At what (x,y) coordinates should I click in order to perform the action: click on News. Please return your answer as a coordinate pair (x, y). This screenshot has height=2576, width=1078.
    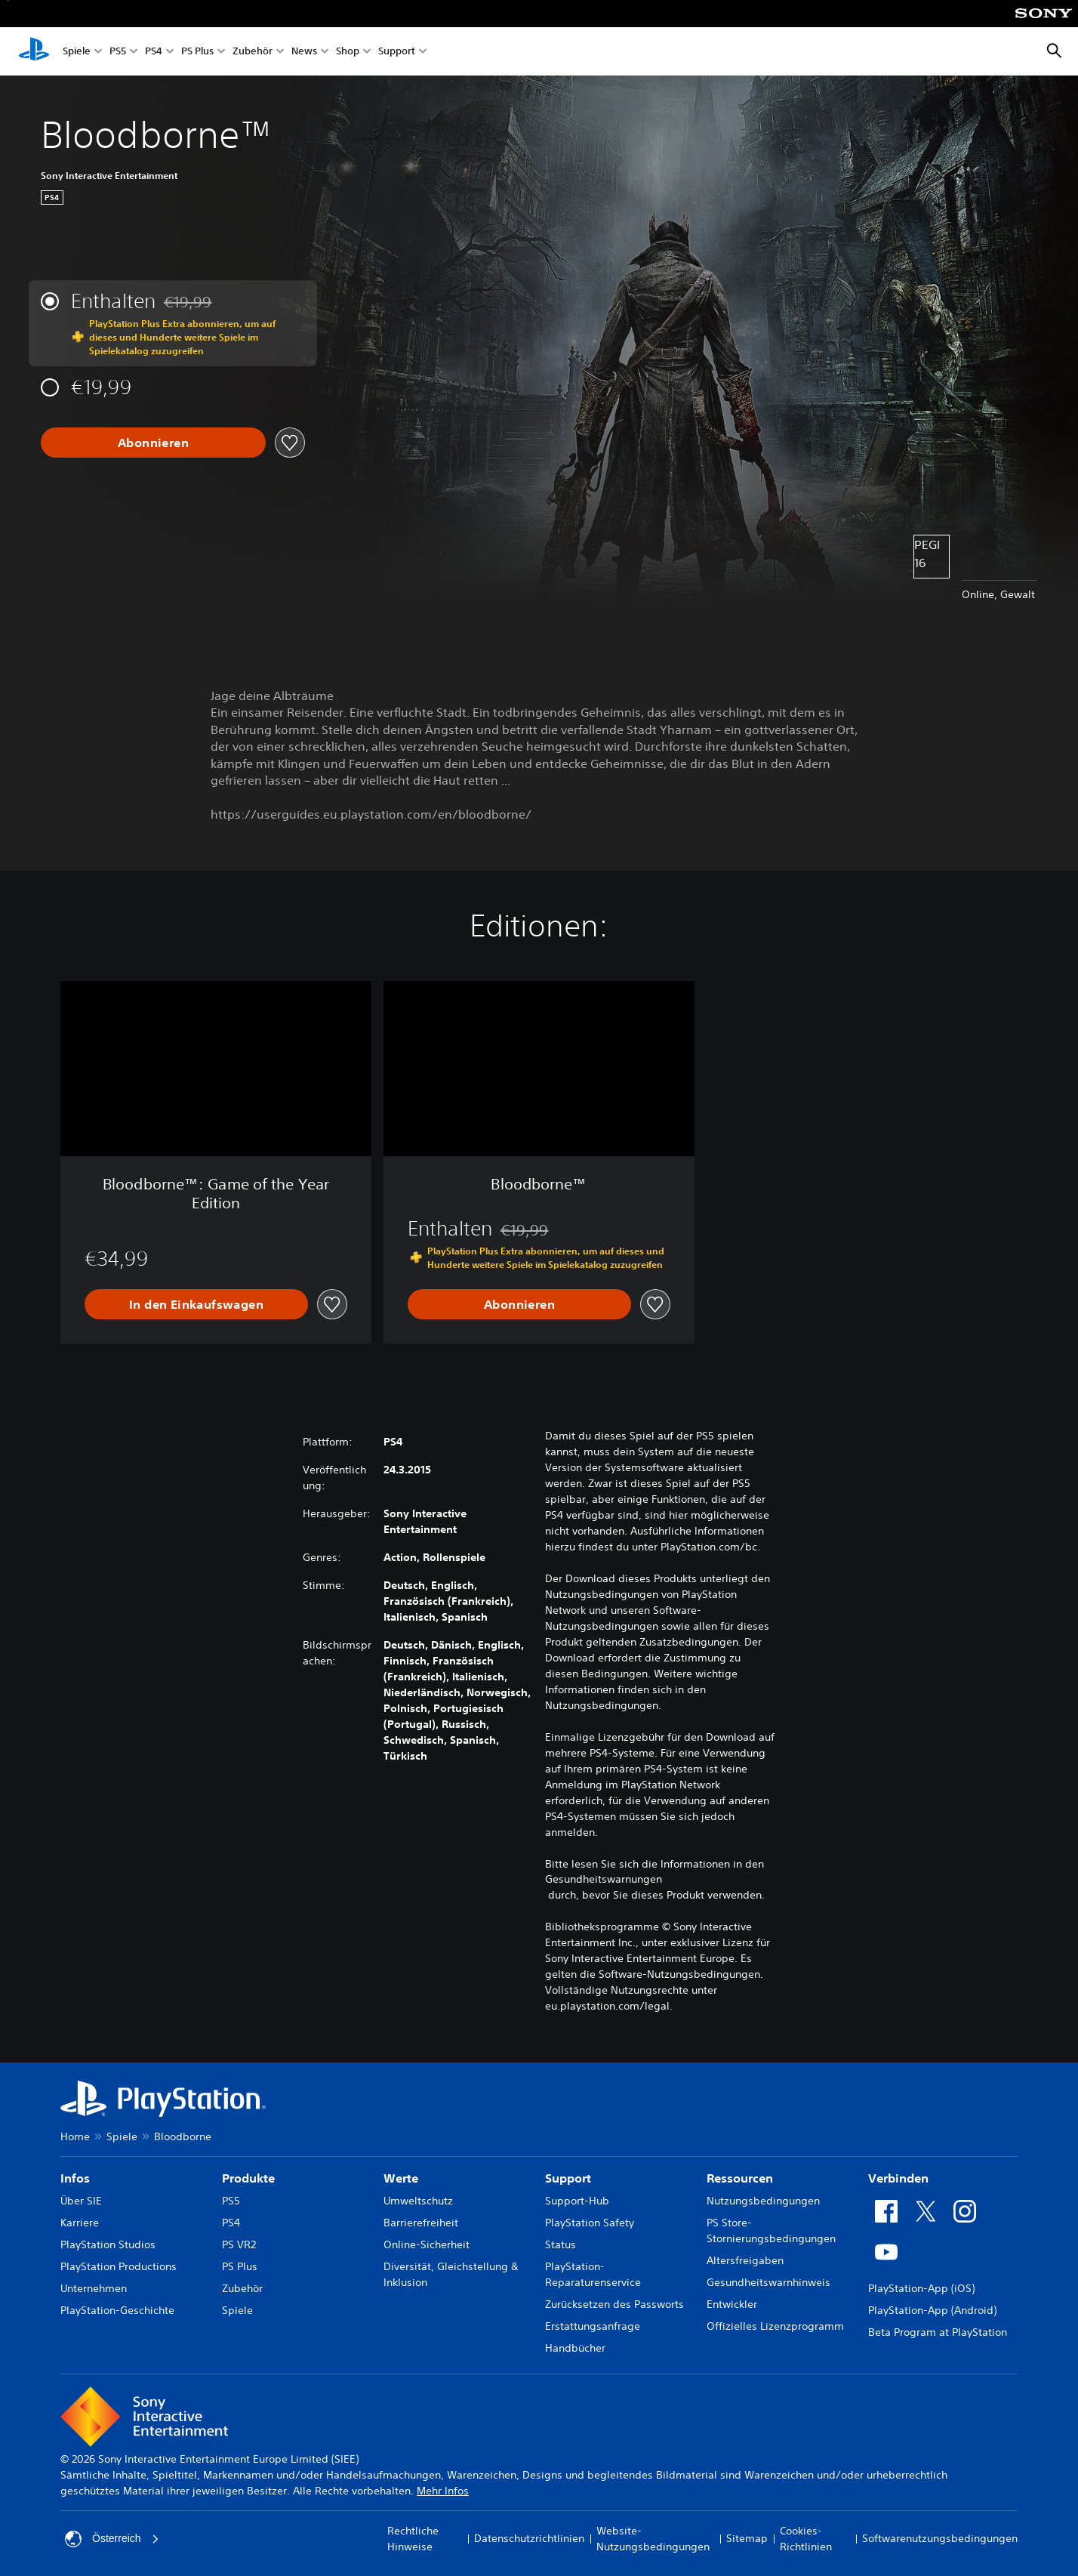
    Looking at the image, I should click on (304, 51).